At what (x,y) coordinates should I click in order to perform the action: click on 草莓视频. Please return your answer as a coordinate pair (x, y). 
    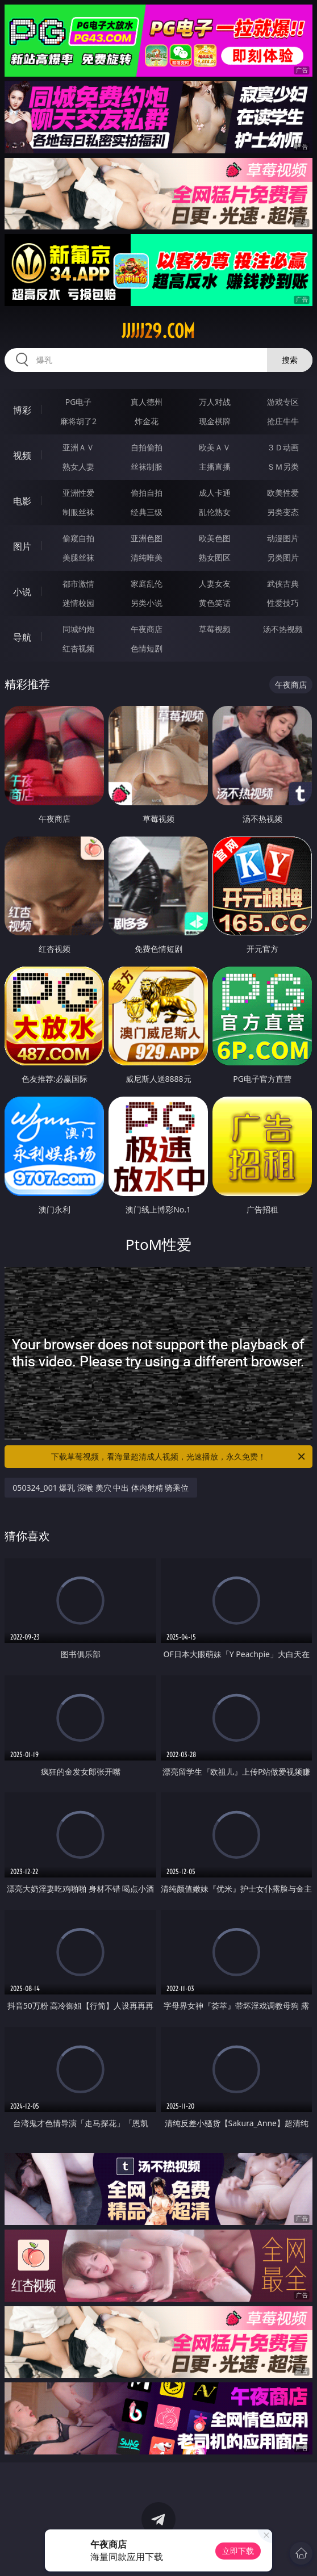
    Looking at the image, I should click on (215, 629).